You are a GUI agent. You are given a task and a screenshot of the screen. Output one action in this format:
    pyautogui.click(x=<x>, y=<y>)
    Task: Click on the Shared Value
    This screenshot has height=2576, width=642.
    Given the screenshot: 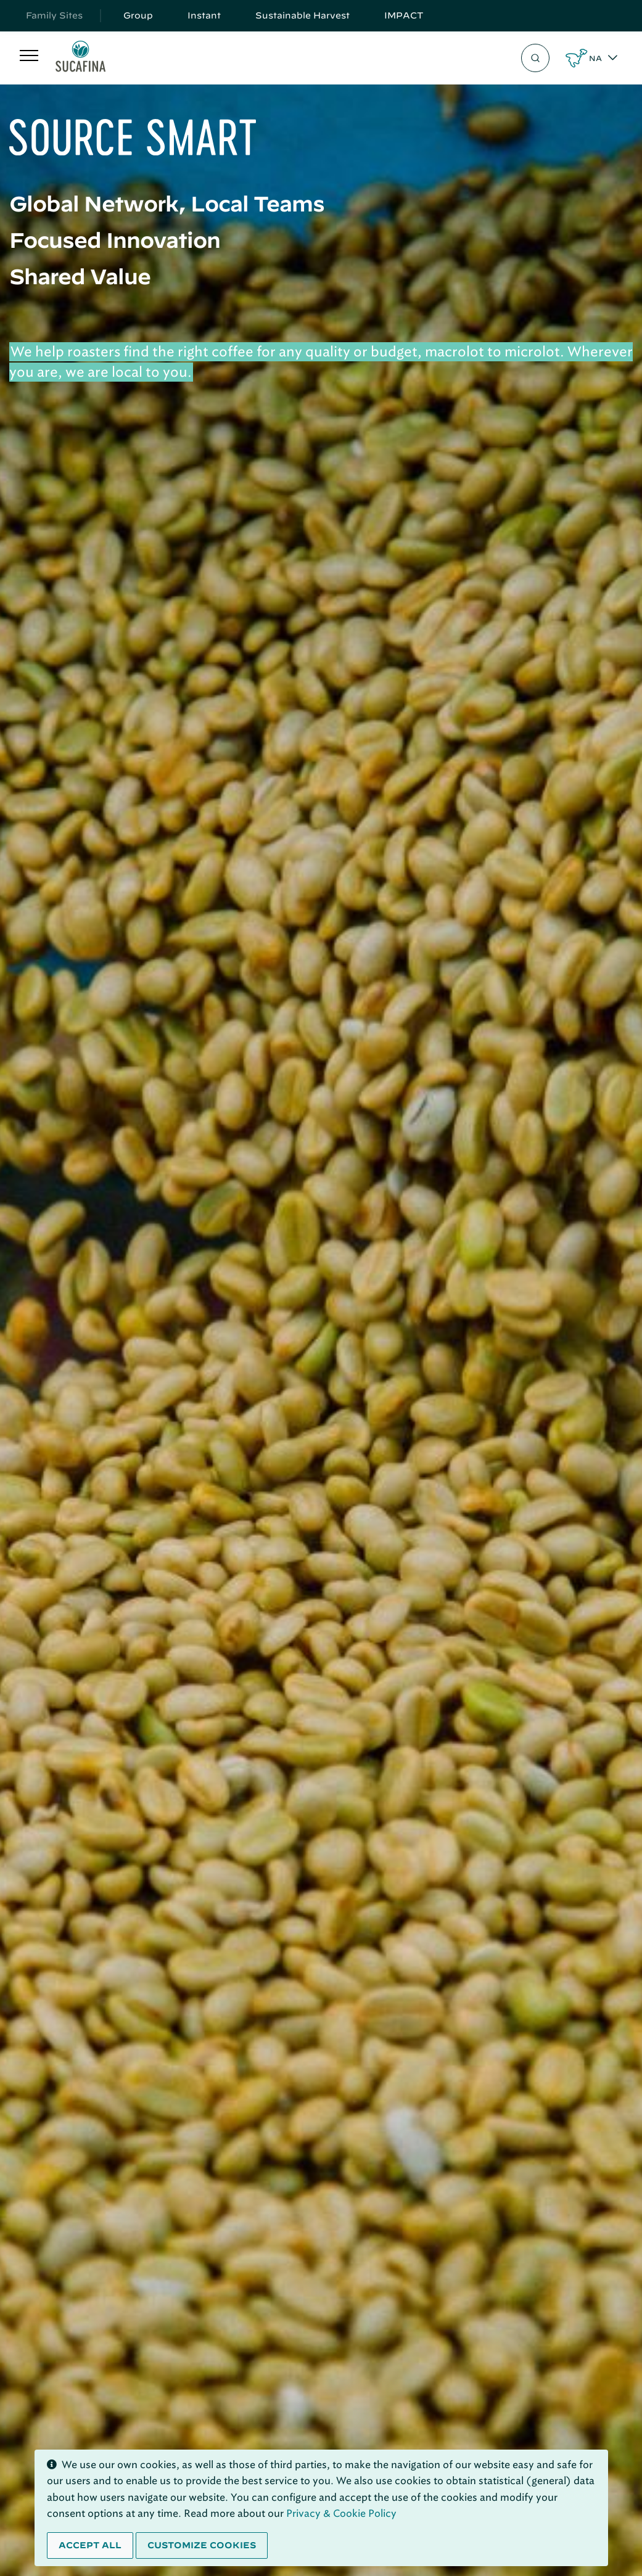 What is the action you would take?
    pyautogui.click(x=79, y=276)
    